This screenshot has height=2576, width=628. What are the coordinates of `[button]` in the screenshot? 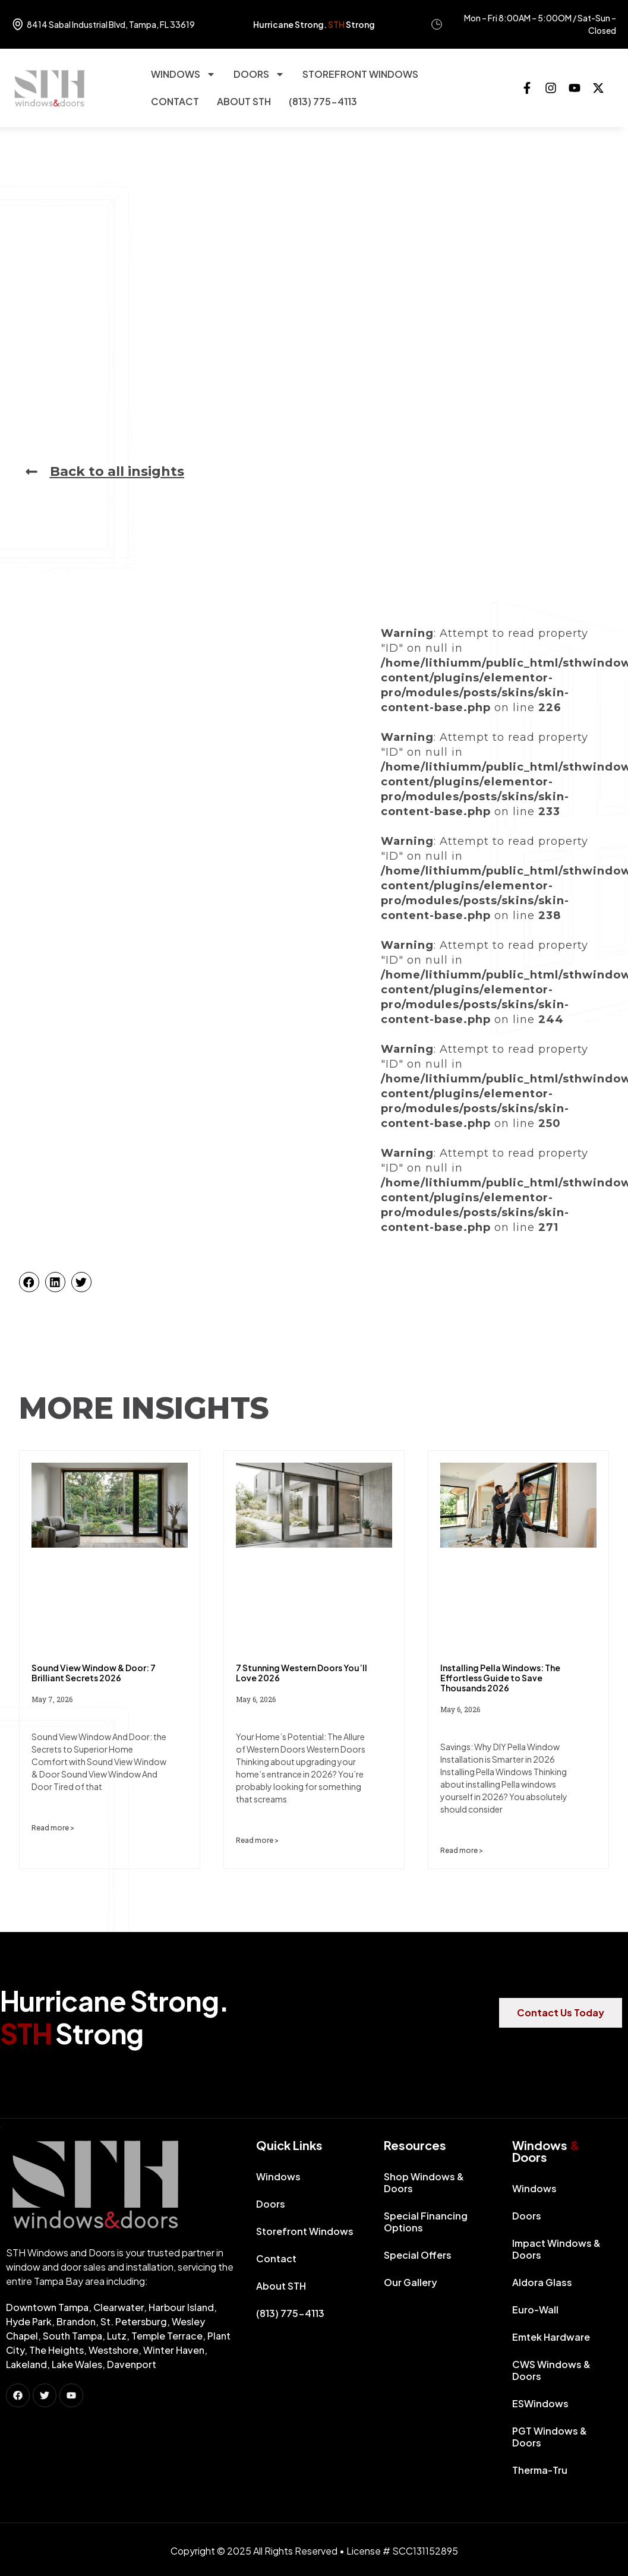 It's located at (29, 1282).